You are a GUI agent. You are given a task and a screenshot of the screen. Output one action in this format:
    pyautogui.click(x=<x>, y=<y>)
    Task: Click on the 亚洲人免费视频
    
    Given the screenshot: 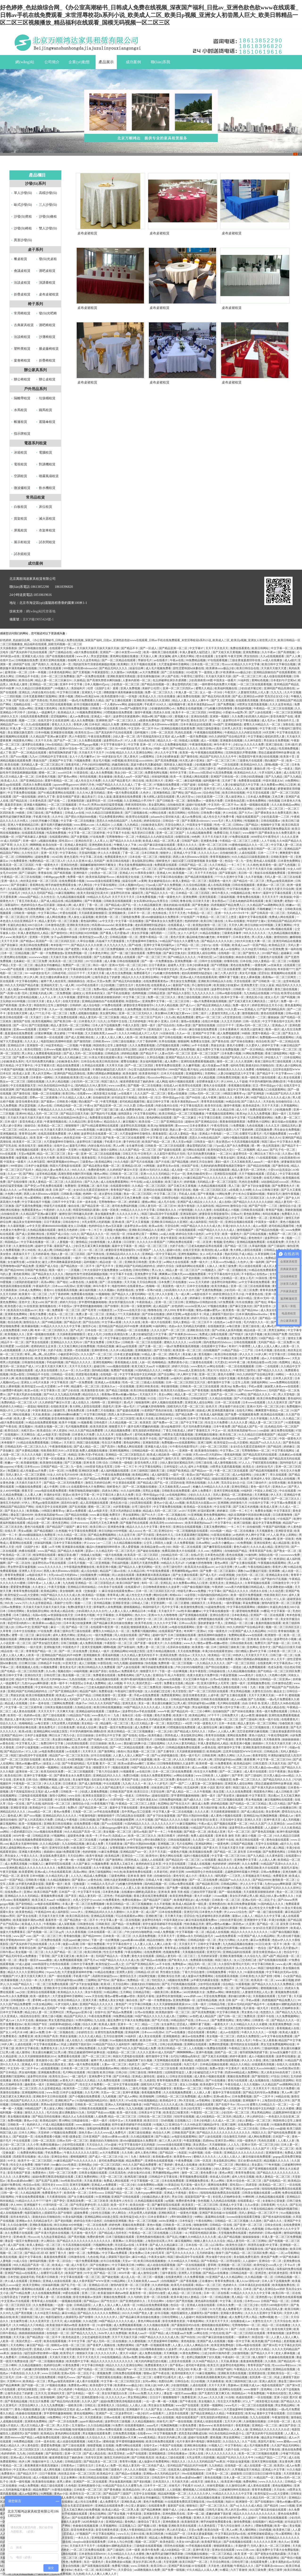 What is the action you would take?
    pyautogui.click(x=130, y=688)
    